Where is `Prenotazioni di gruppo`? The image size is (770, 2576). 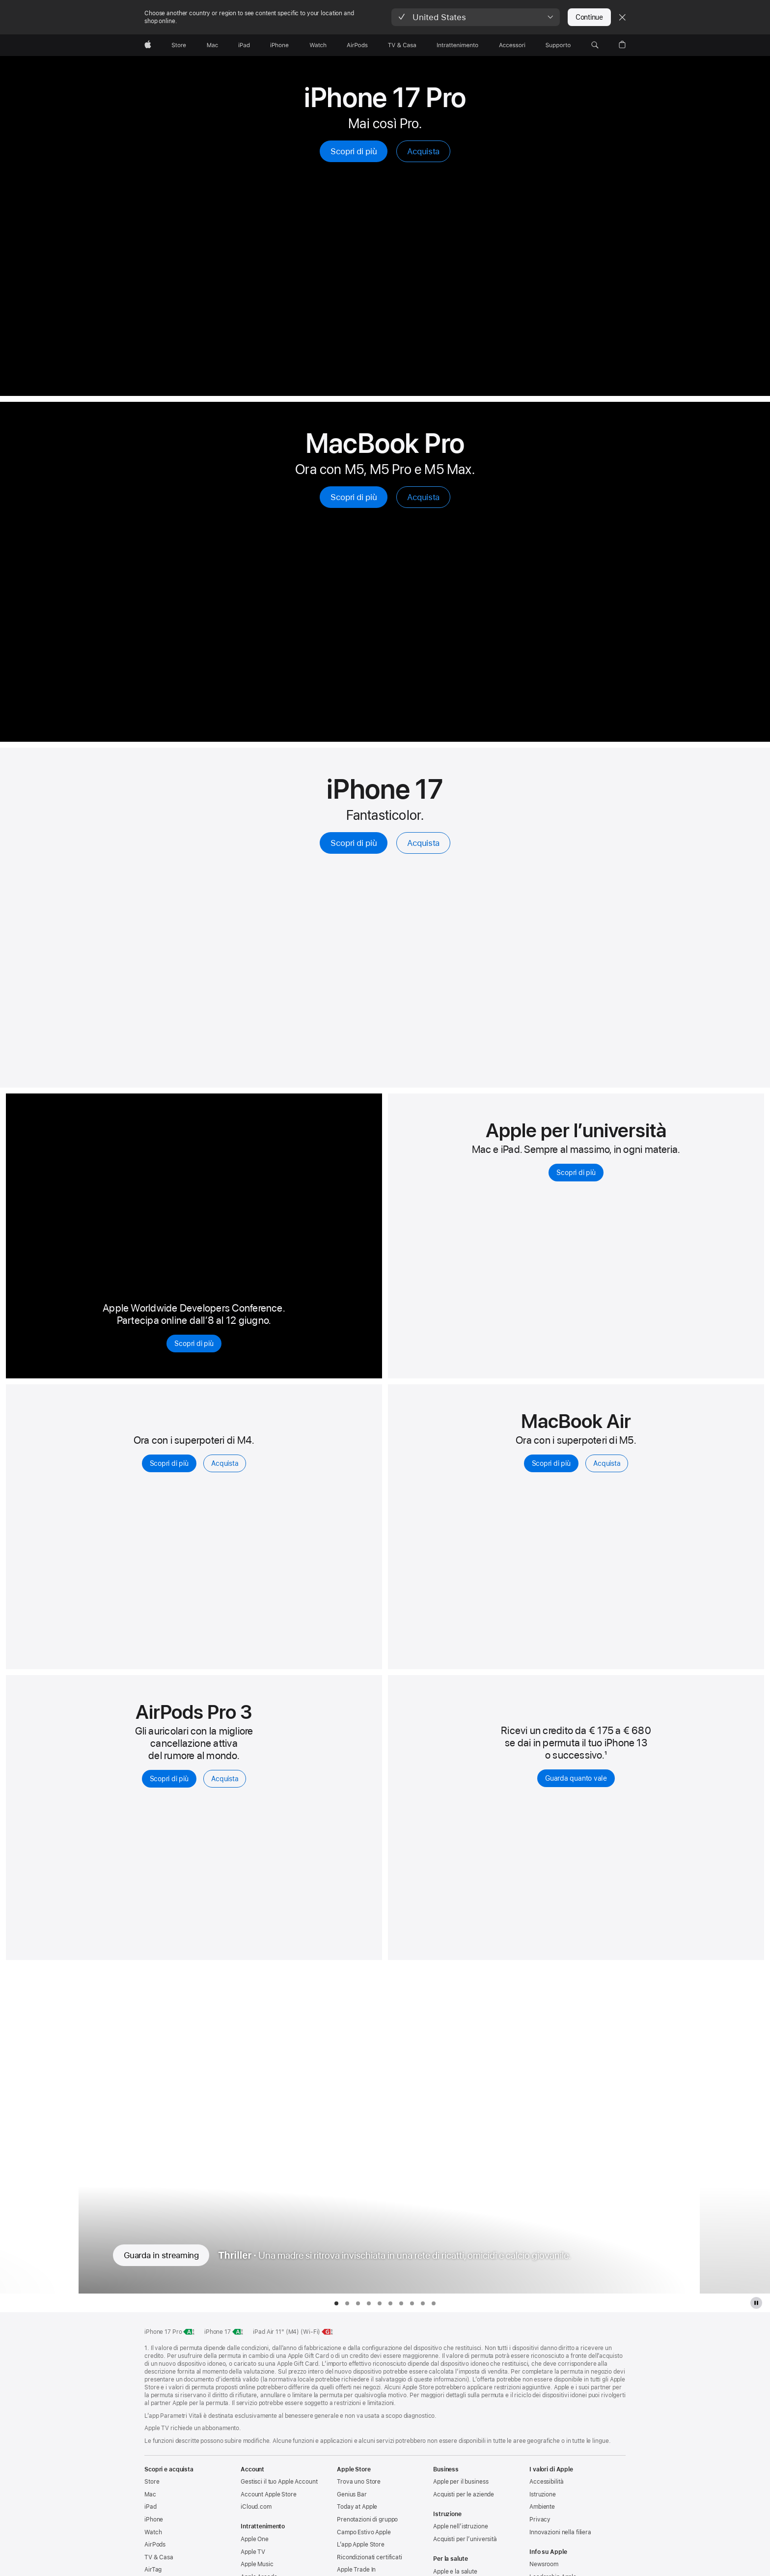 Prenotazioni di gruppo is located at coordinates (367, 2519).